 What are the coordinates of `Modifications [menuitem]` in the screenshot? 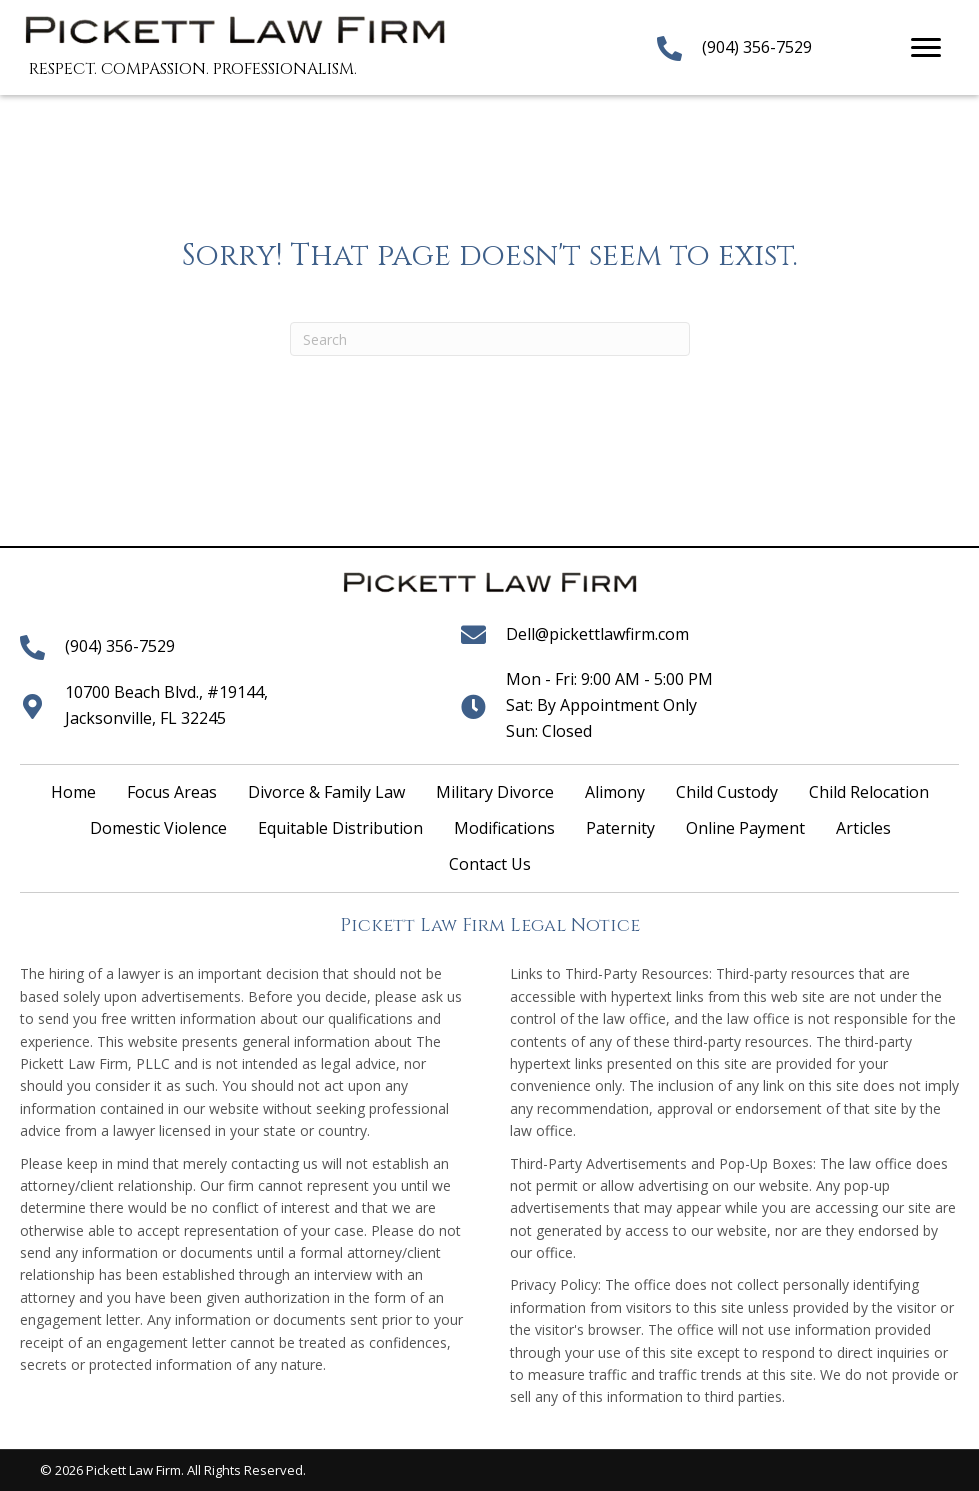 It's located at (504, 828).